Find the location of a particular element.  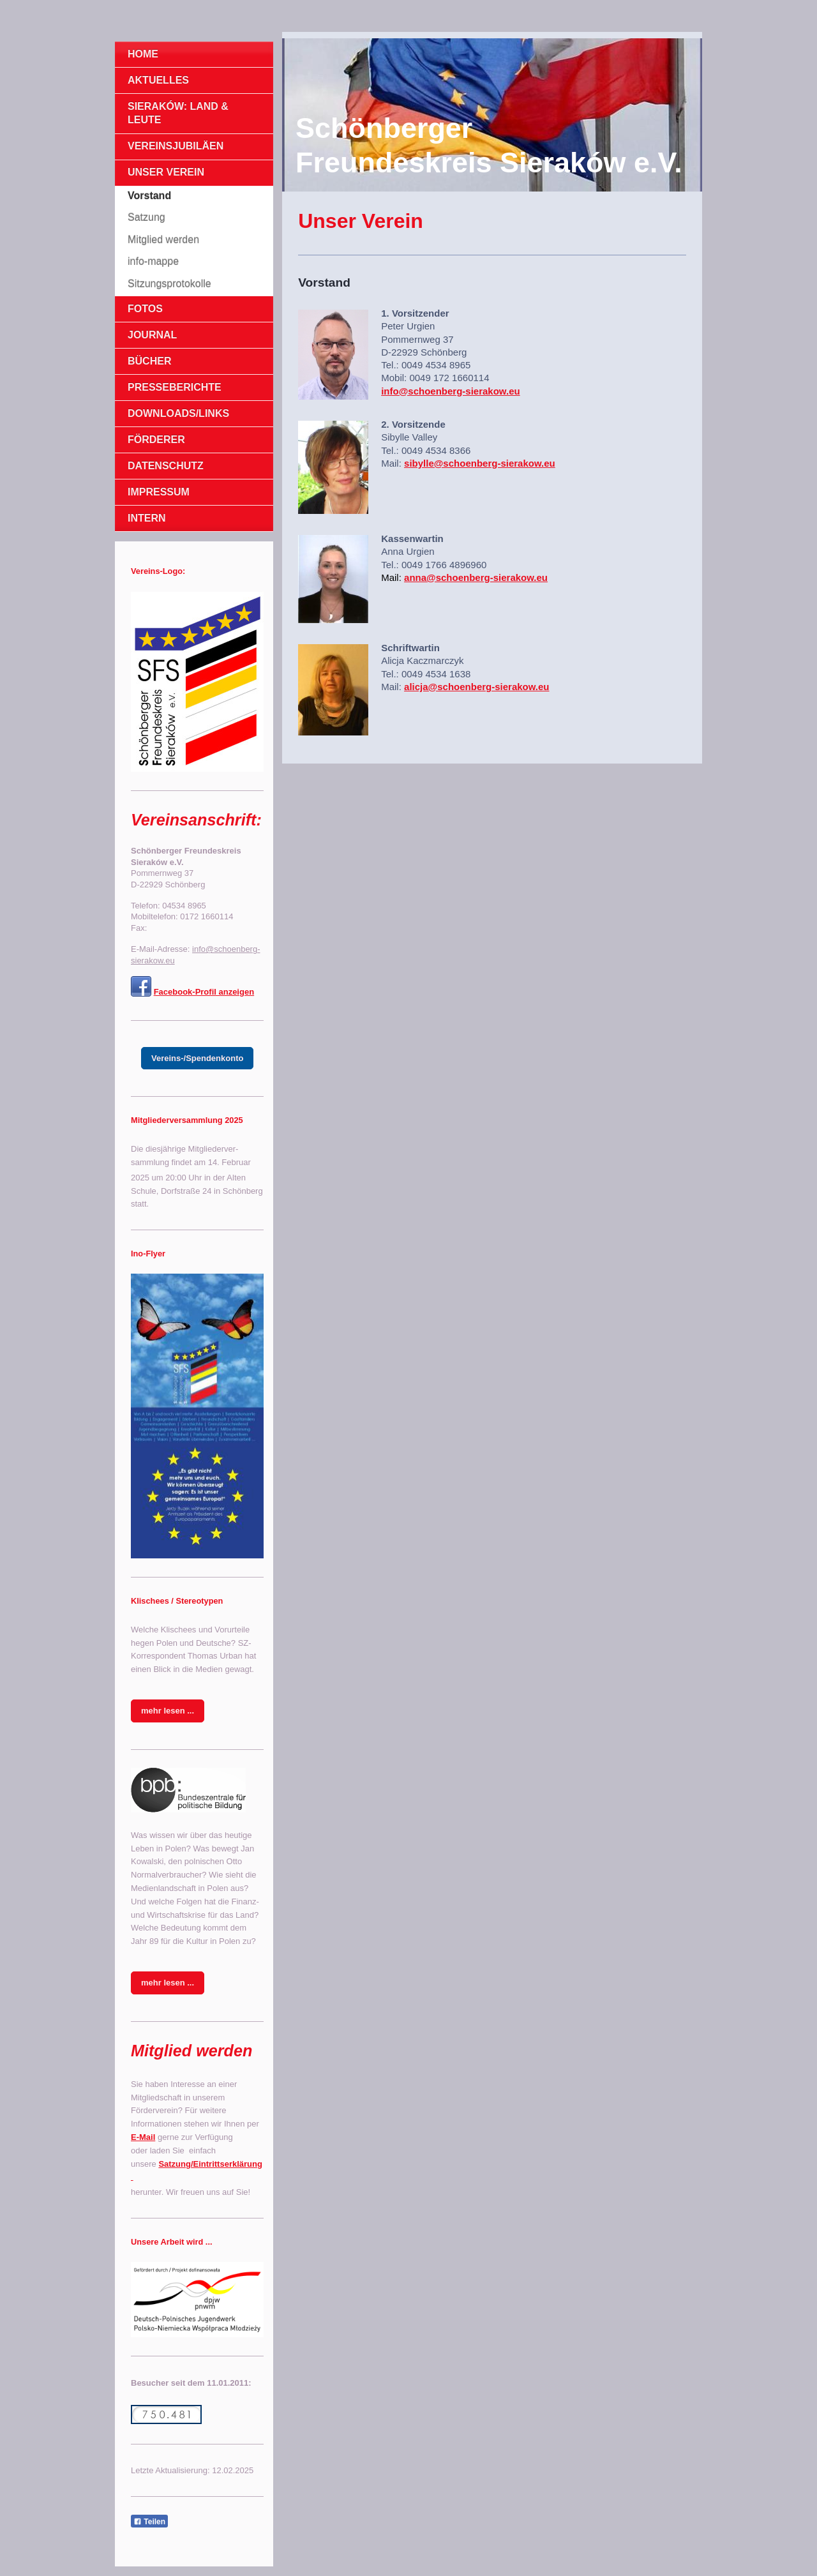

info@schoenberg-sierakow.eu is located at coordinates (450, 391).